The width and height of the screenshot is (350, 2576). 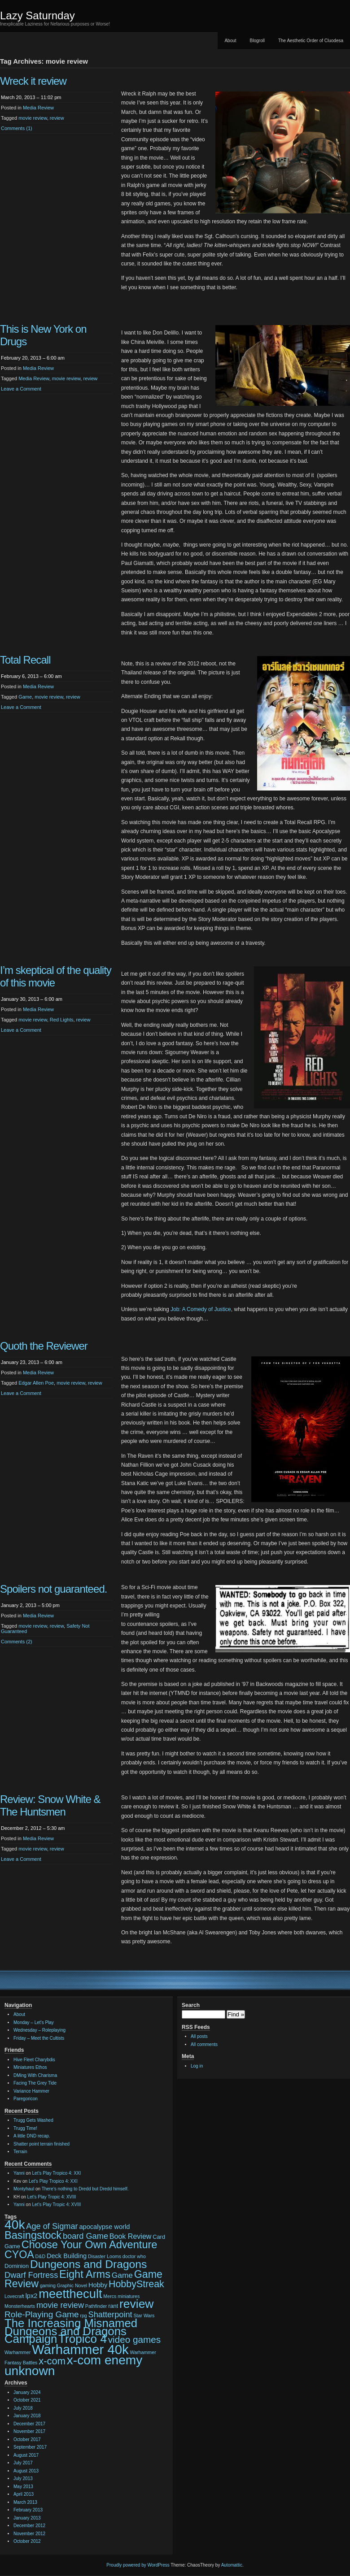 What do you see at coordinates (23, 2462) in the screenshot?
I see `July 2017` at bounding box center [23, 2462].